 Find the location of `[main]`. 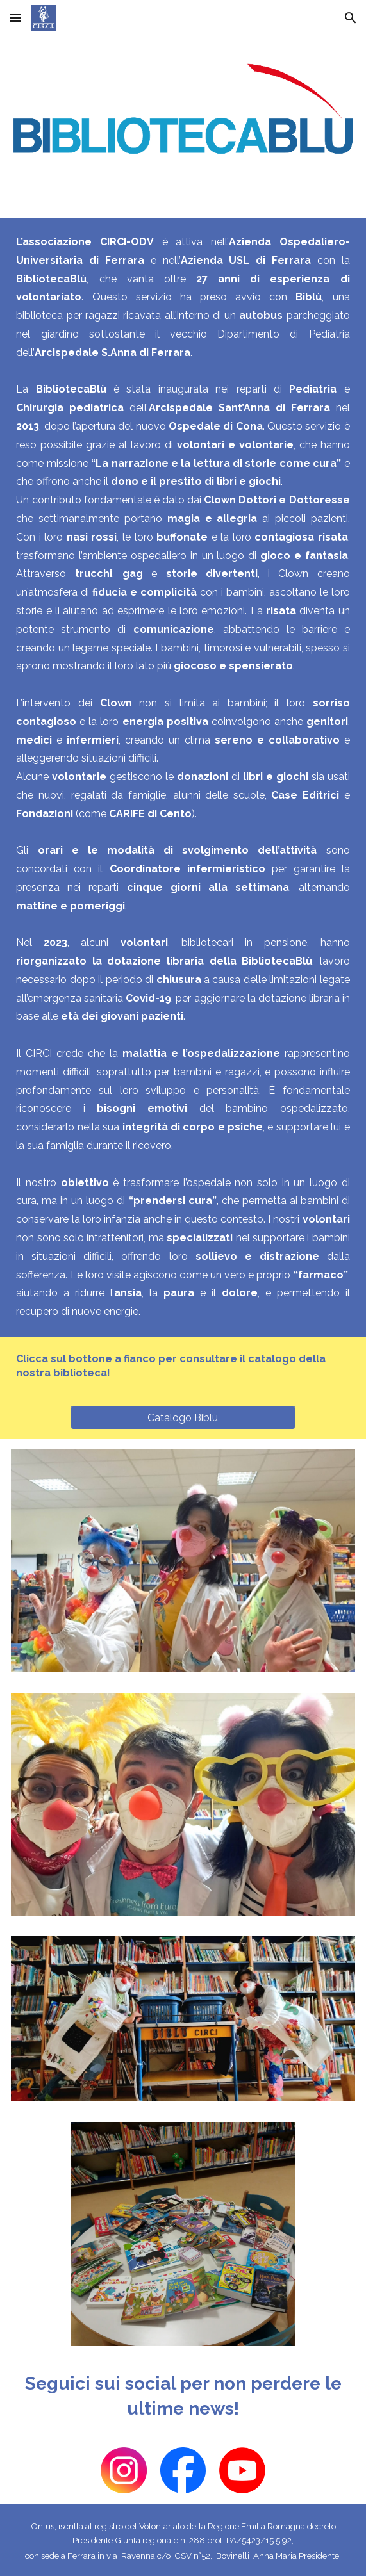

[main] is located at coordinates (182, 777).